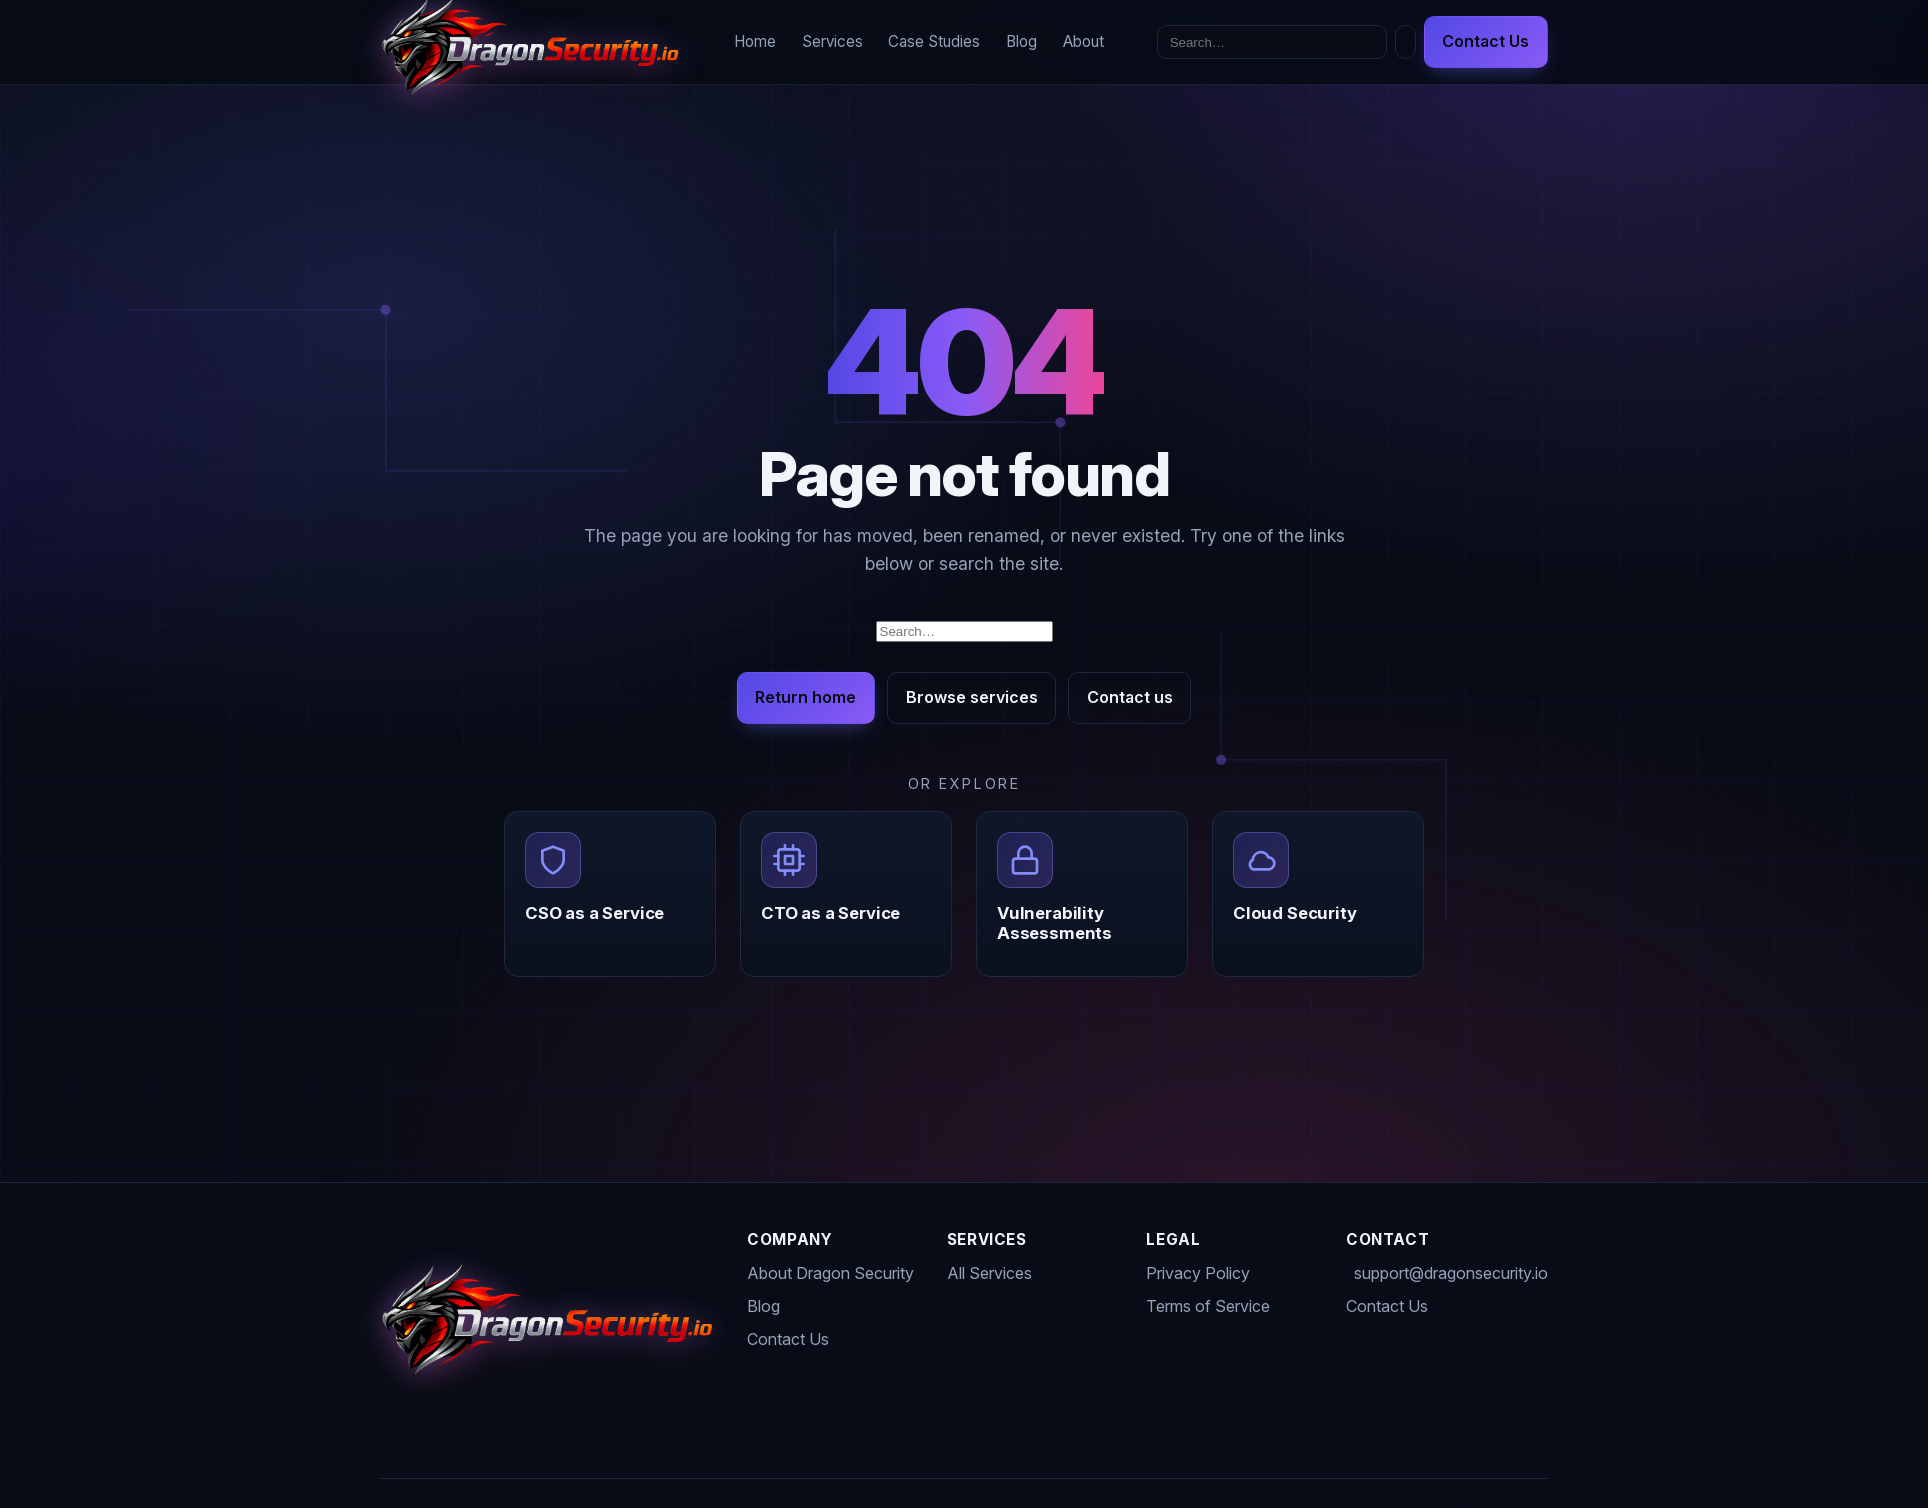 This screenshot has width=1928, height=1508. Describe the element at coordinates (1485, 41) in the screenshot. I see `Contact Us` at that location.